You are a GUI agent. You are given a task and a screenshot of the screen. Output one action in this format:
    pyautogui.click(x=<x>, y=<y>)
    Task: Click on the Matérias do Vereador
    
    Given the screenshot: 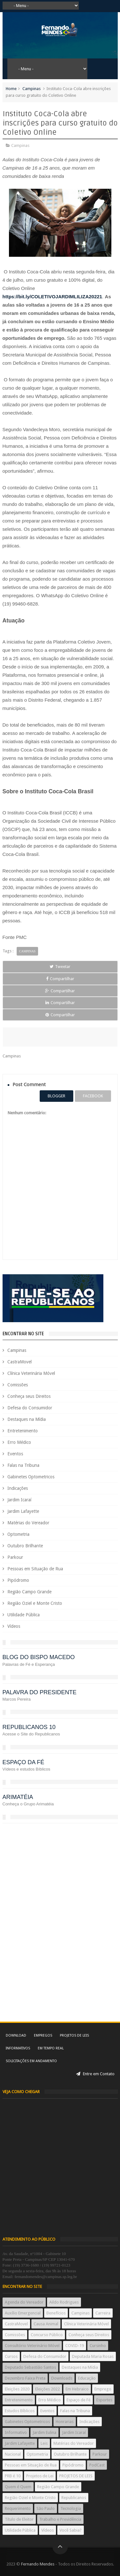 What is the action you would take?
    pyautogui.click(x=28, y=1522)
    